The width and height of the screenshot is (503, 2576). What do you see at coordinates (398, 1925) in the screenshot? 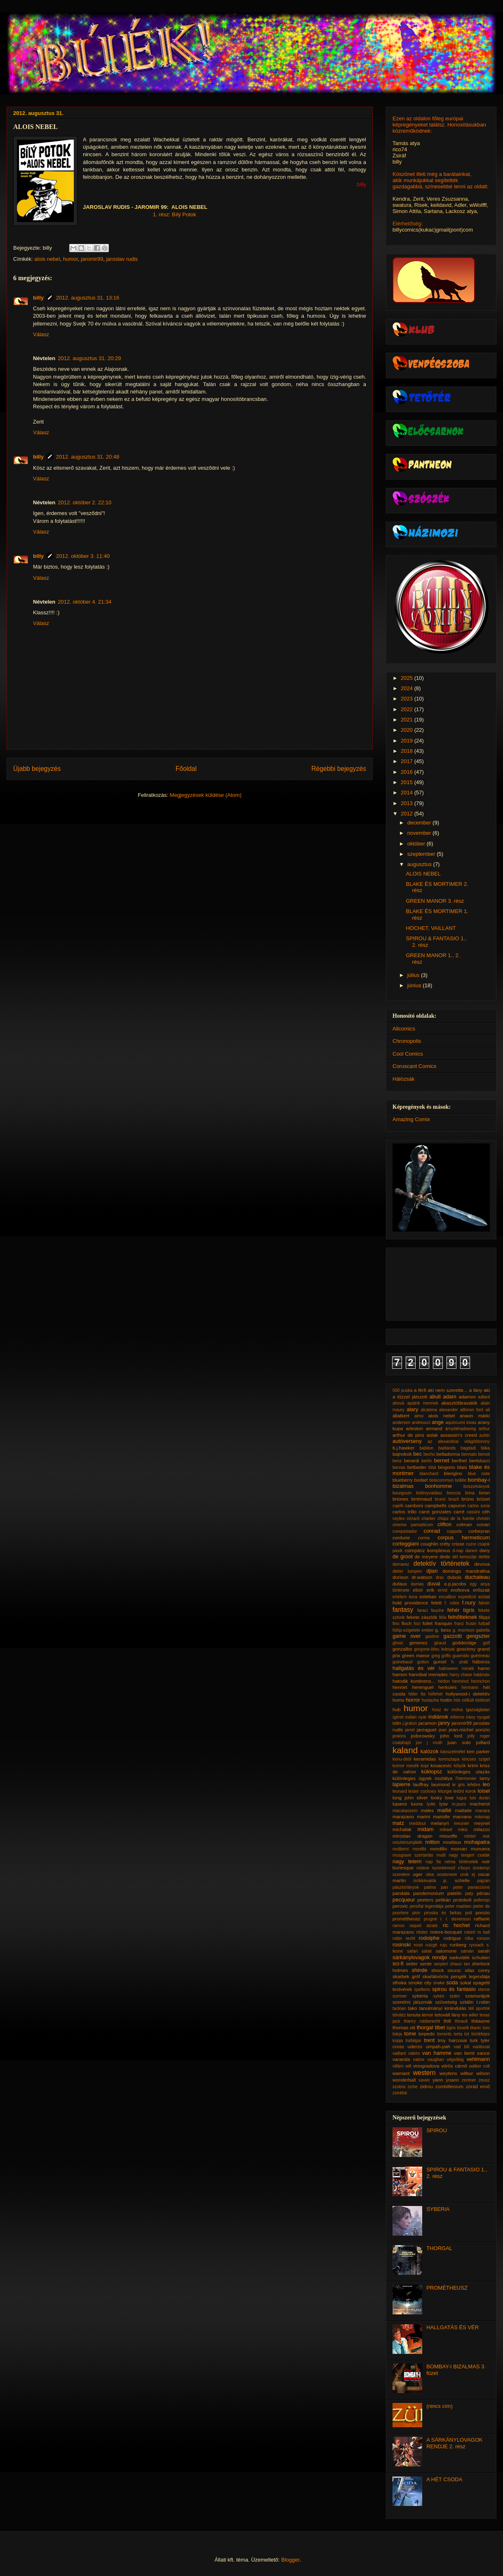
I see `ramos` at bounding box center [398, 1925].